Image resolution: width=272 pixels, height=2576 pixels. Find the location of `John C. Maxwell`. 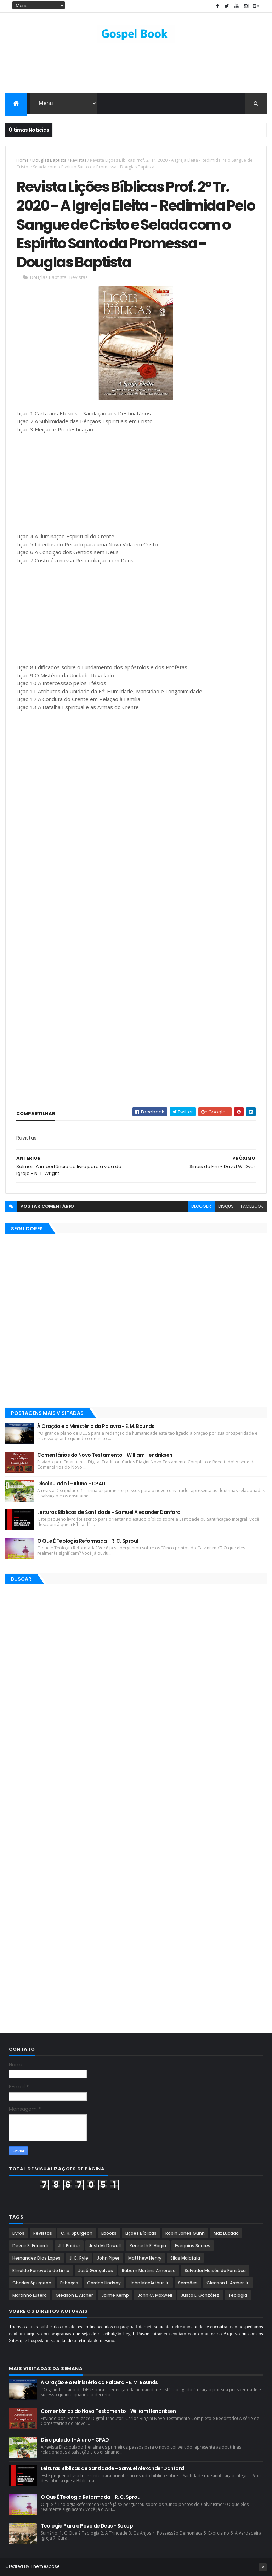

John C. Maxwell is located at coordinates (155, 2295).